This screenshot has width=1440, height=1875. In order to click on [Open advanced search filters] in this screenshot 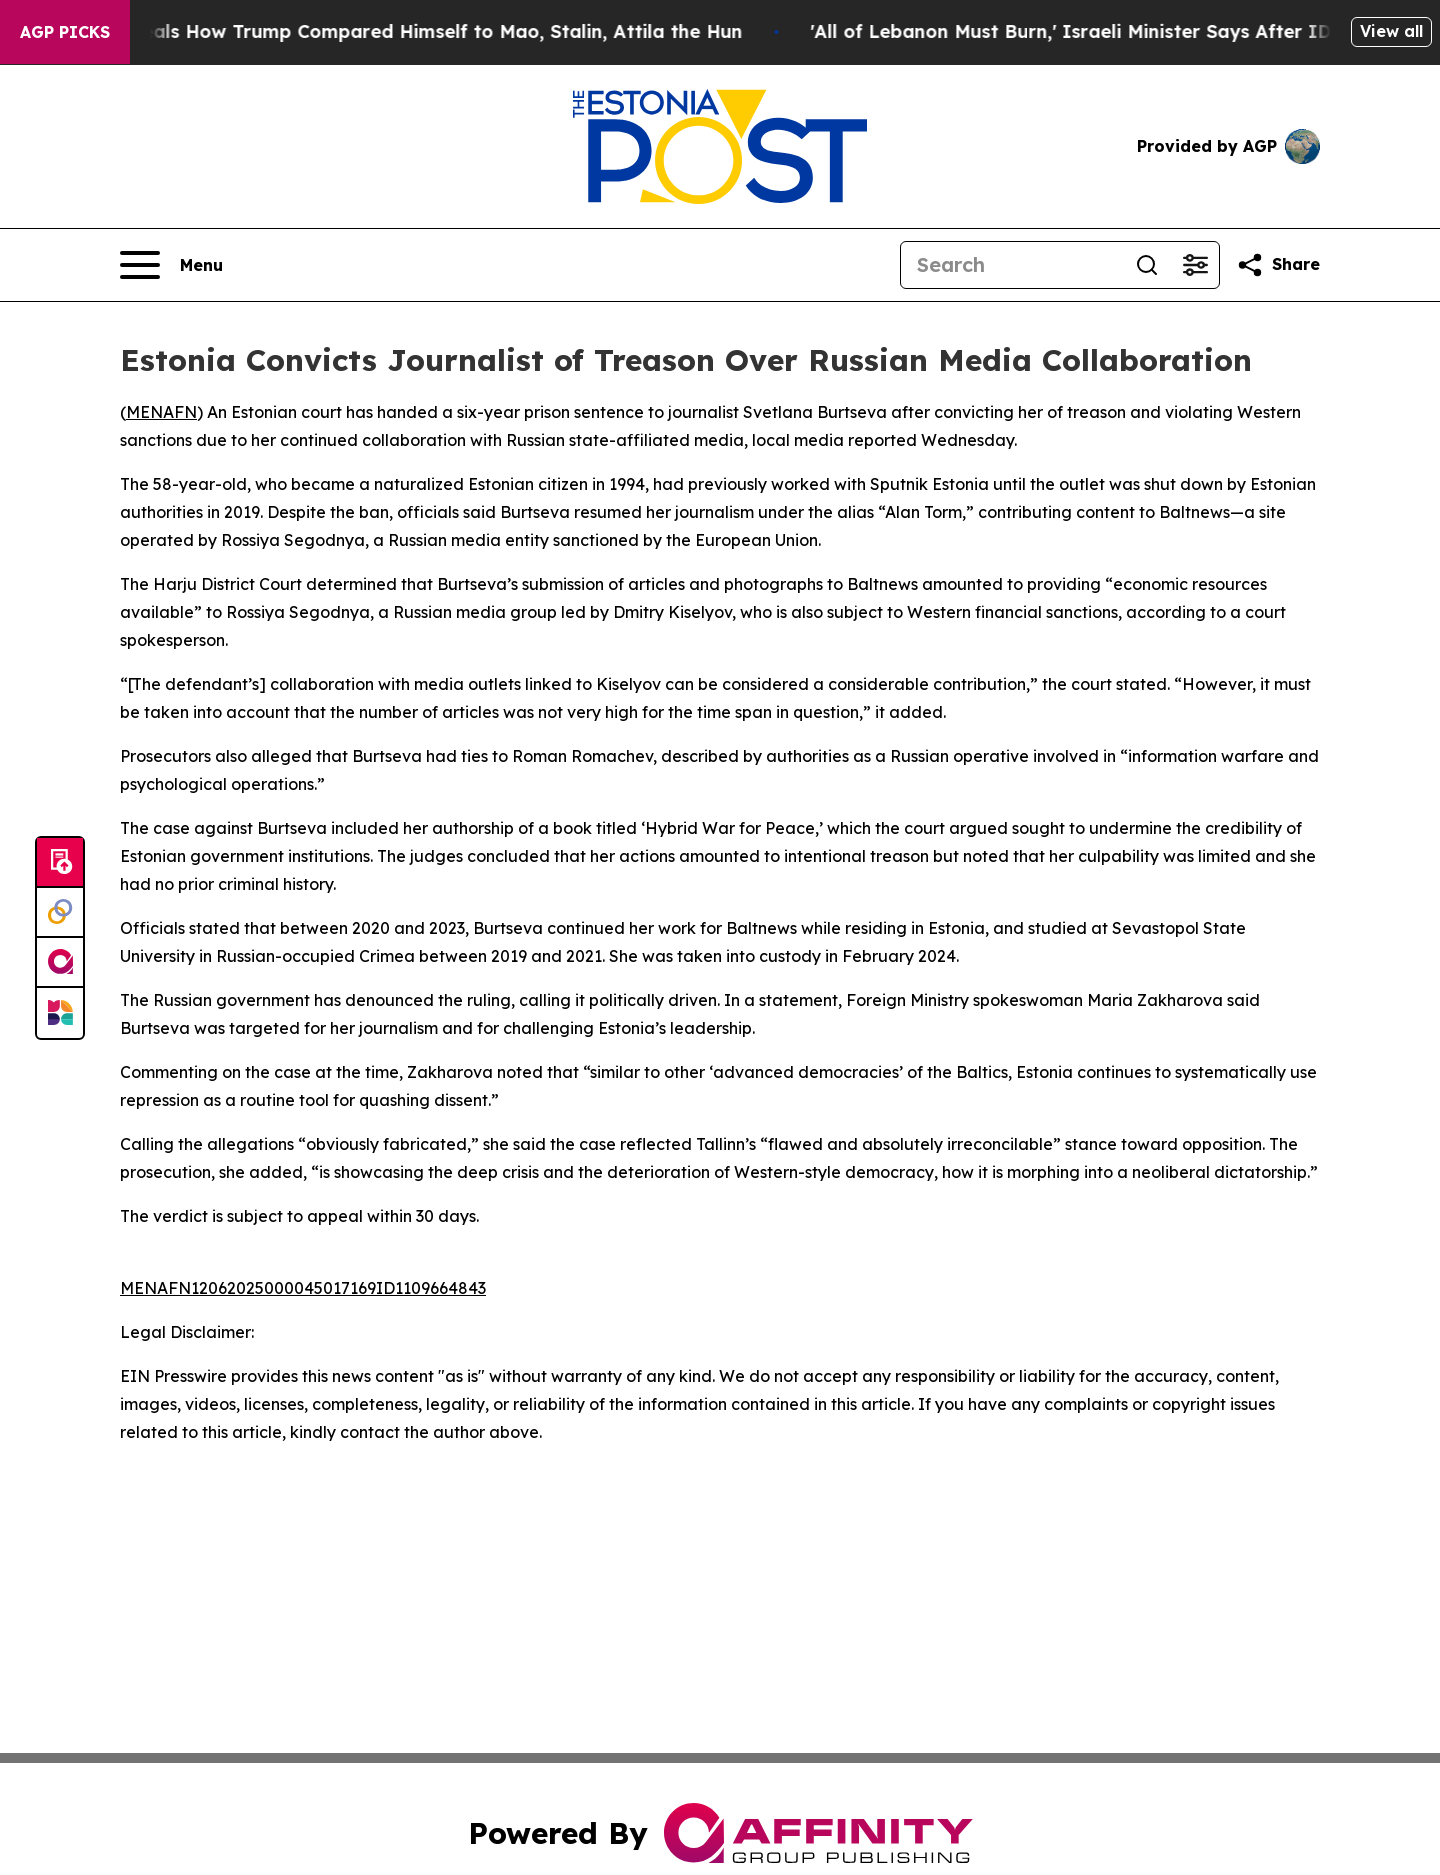, I will do `click(1195, 265)`.